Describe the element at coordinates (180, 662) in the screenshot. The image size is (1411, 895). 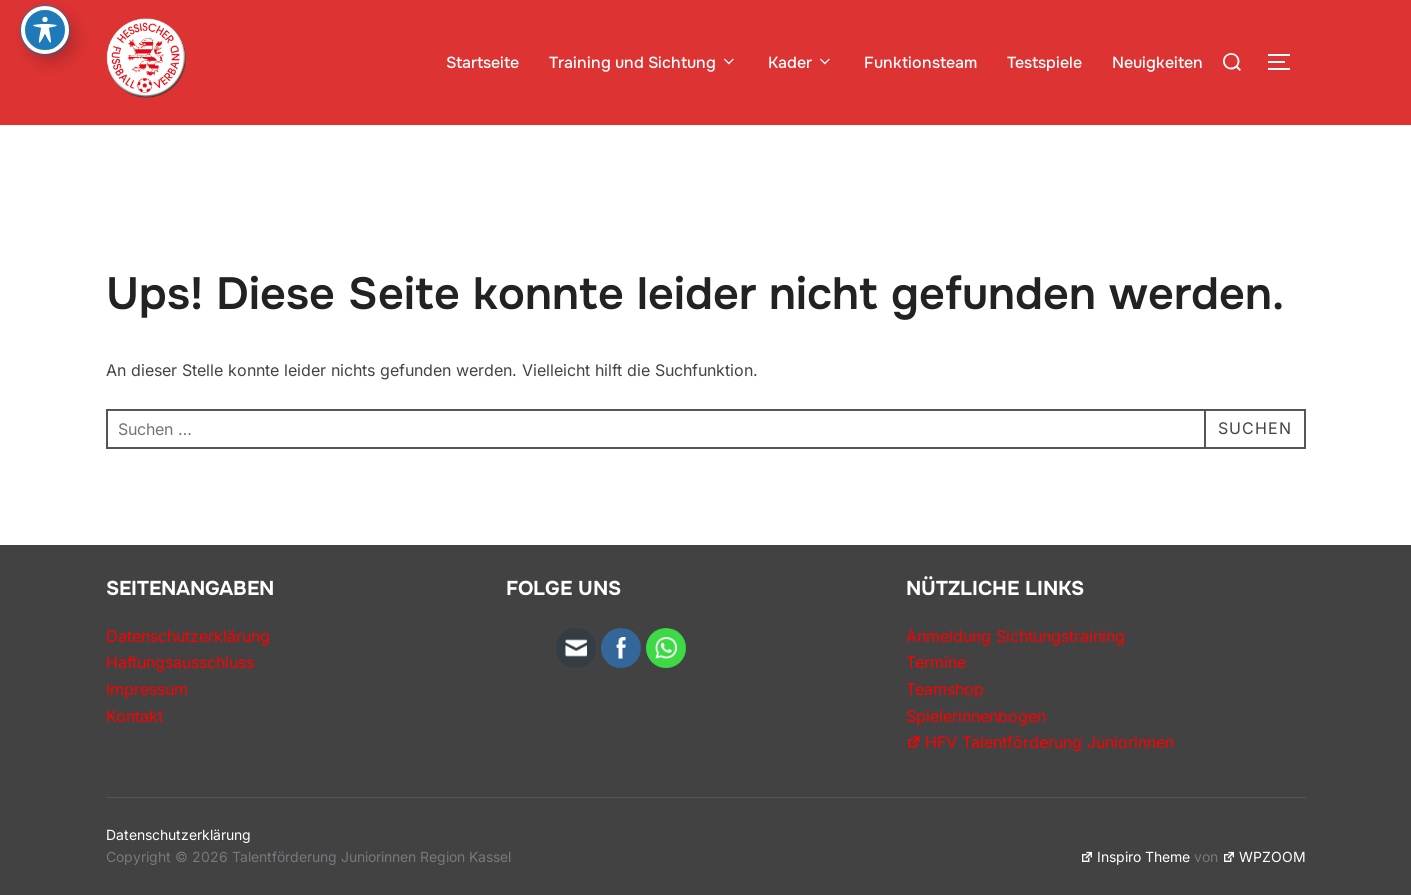
I see `Haftungsausschluss` at that location.